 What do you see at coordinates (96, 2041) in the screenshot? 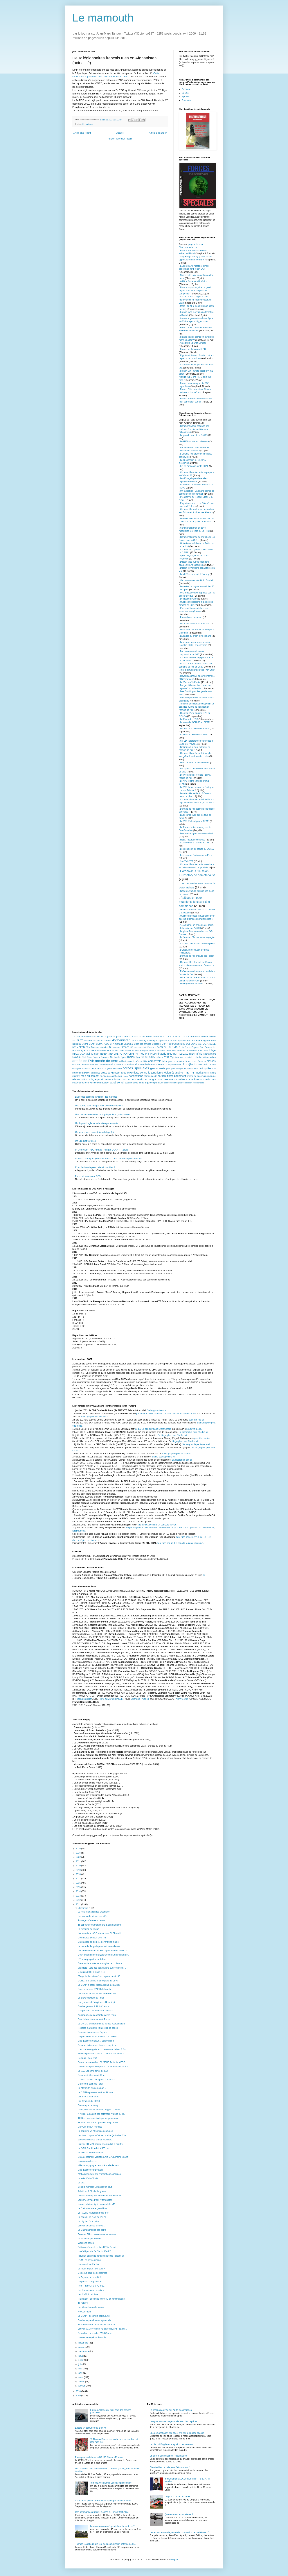
I see `Une question pratique... et récurrente` at bounding box center [96, 2041].